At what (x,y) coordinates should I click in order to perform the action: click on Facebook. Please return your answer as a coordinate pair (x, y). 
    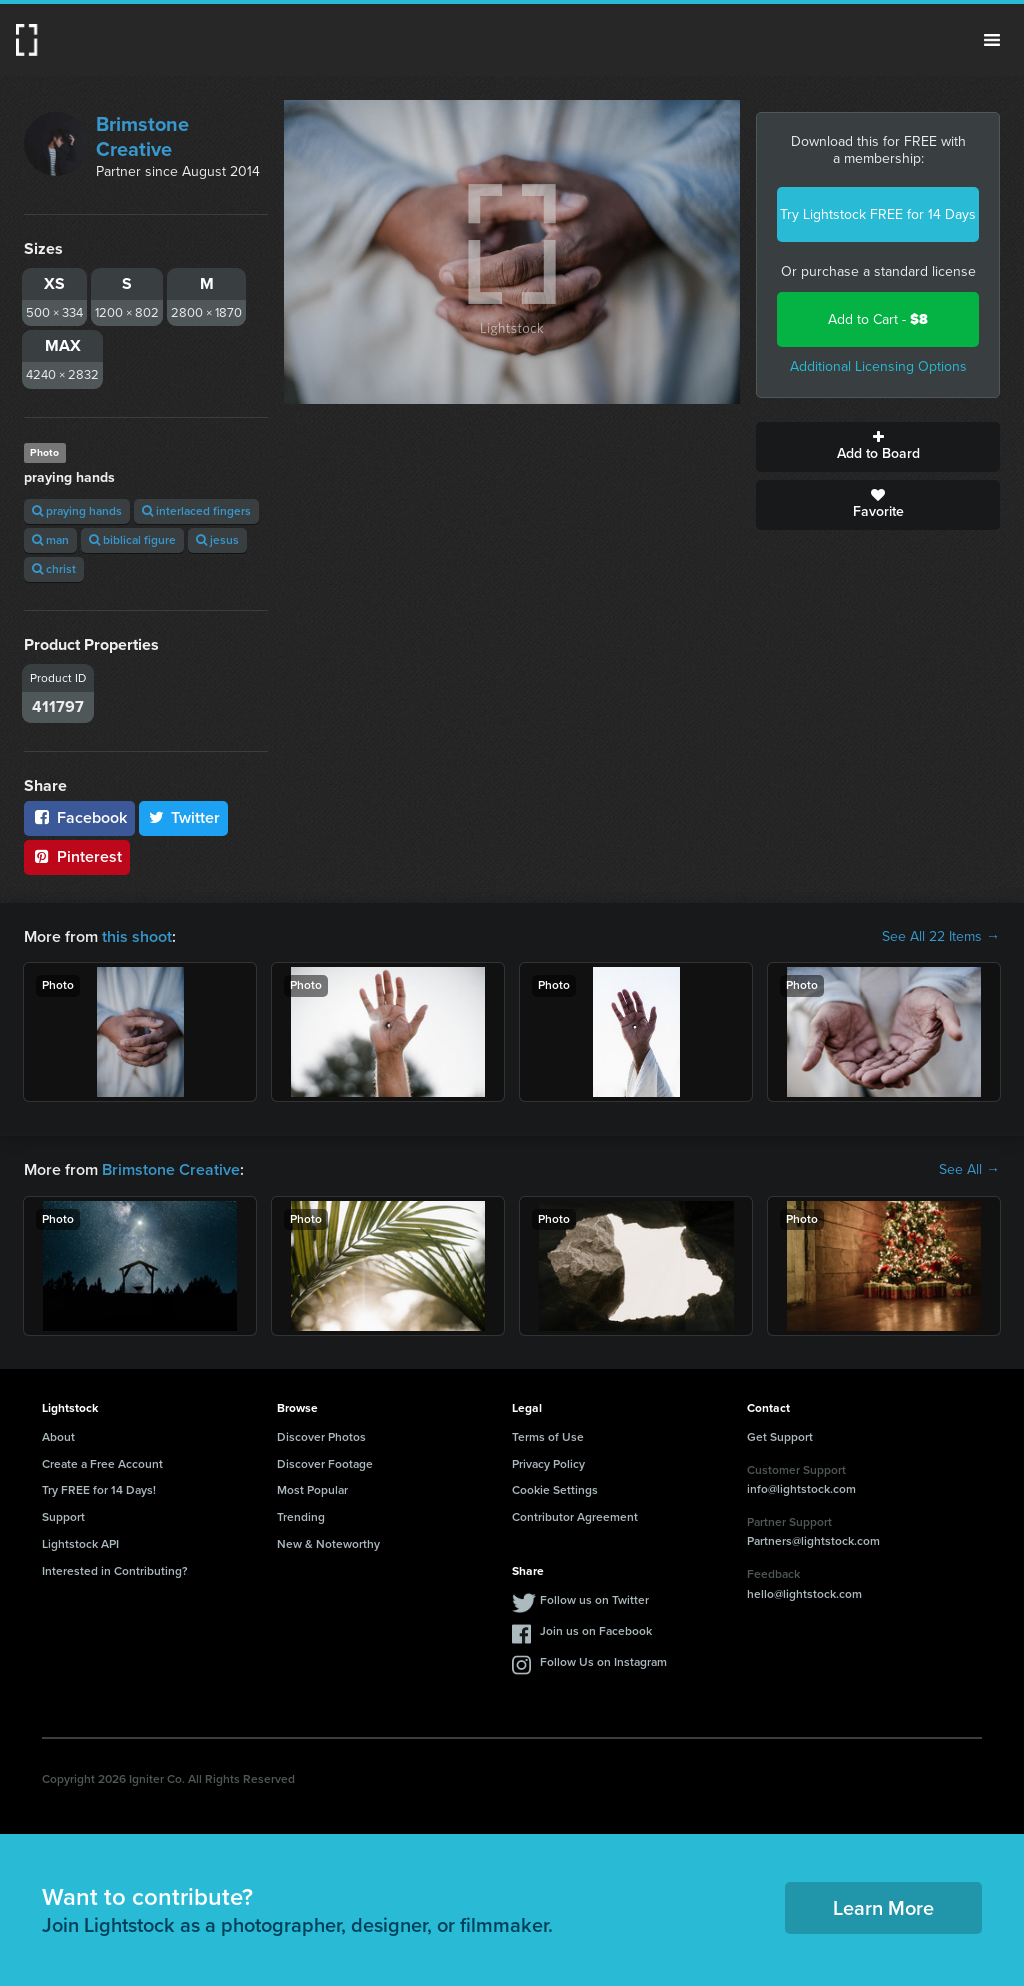
    Looking at the image, I should click on (79, 817).